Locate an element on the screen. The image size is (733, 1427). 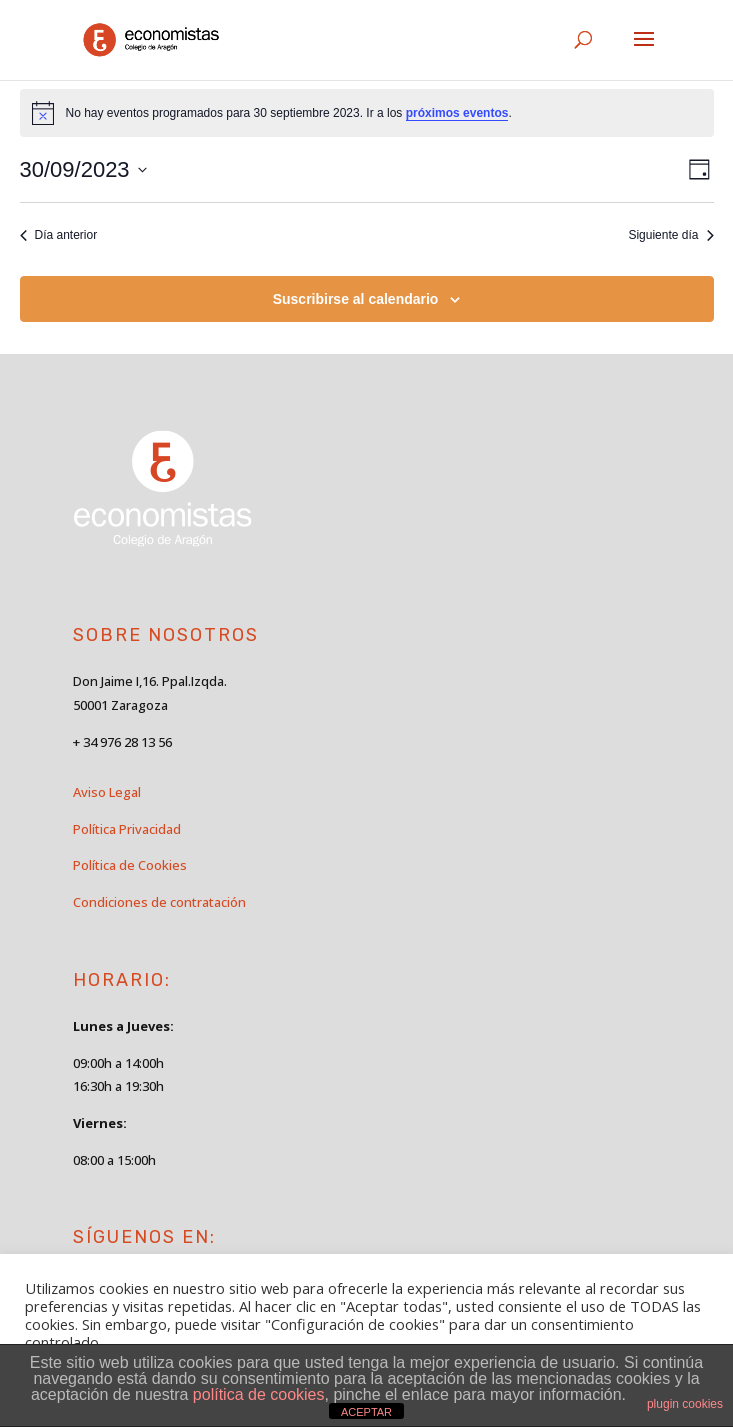
política de cookies is located at coordinates (259, 1394).